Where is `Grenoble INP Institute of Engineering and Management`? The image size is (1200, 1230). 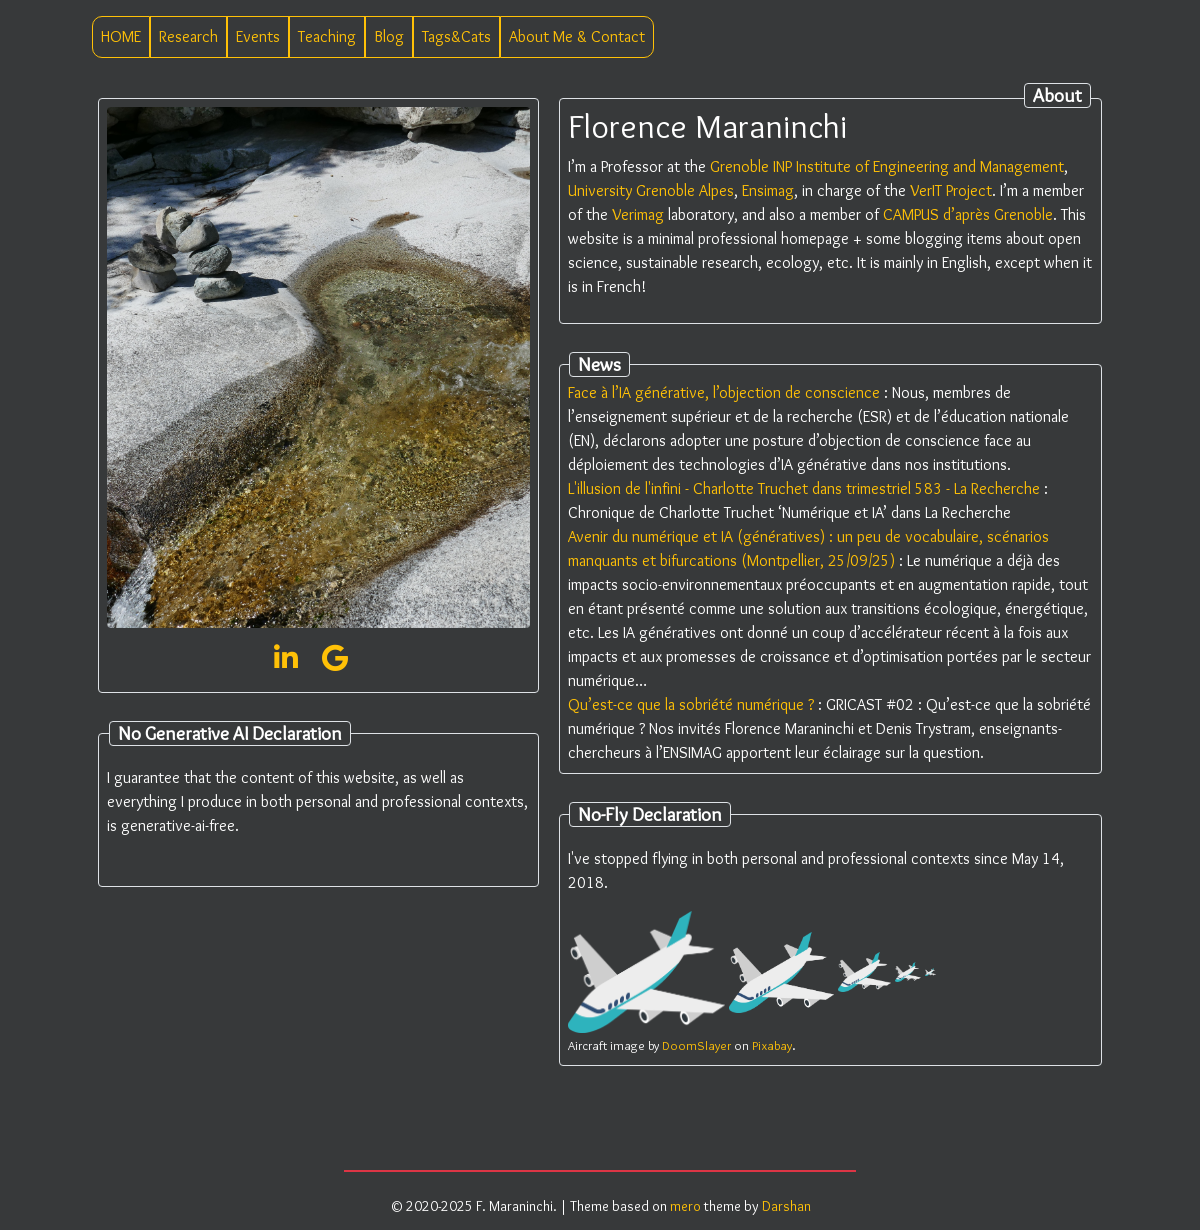
Grenoble INP Institute of Engineering and Management is located at coordinates (887, 166).